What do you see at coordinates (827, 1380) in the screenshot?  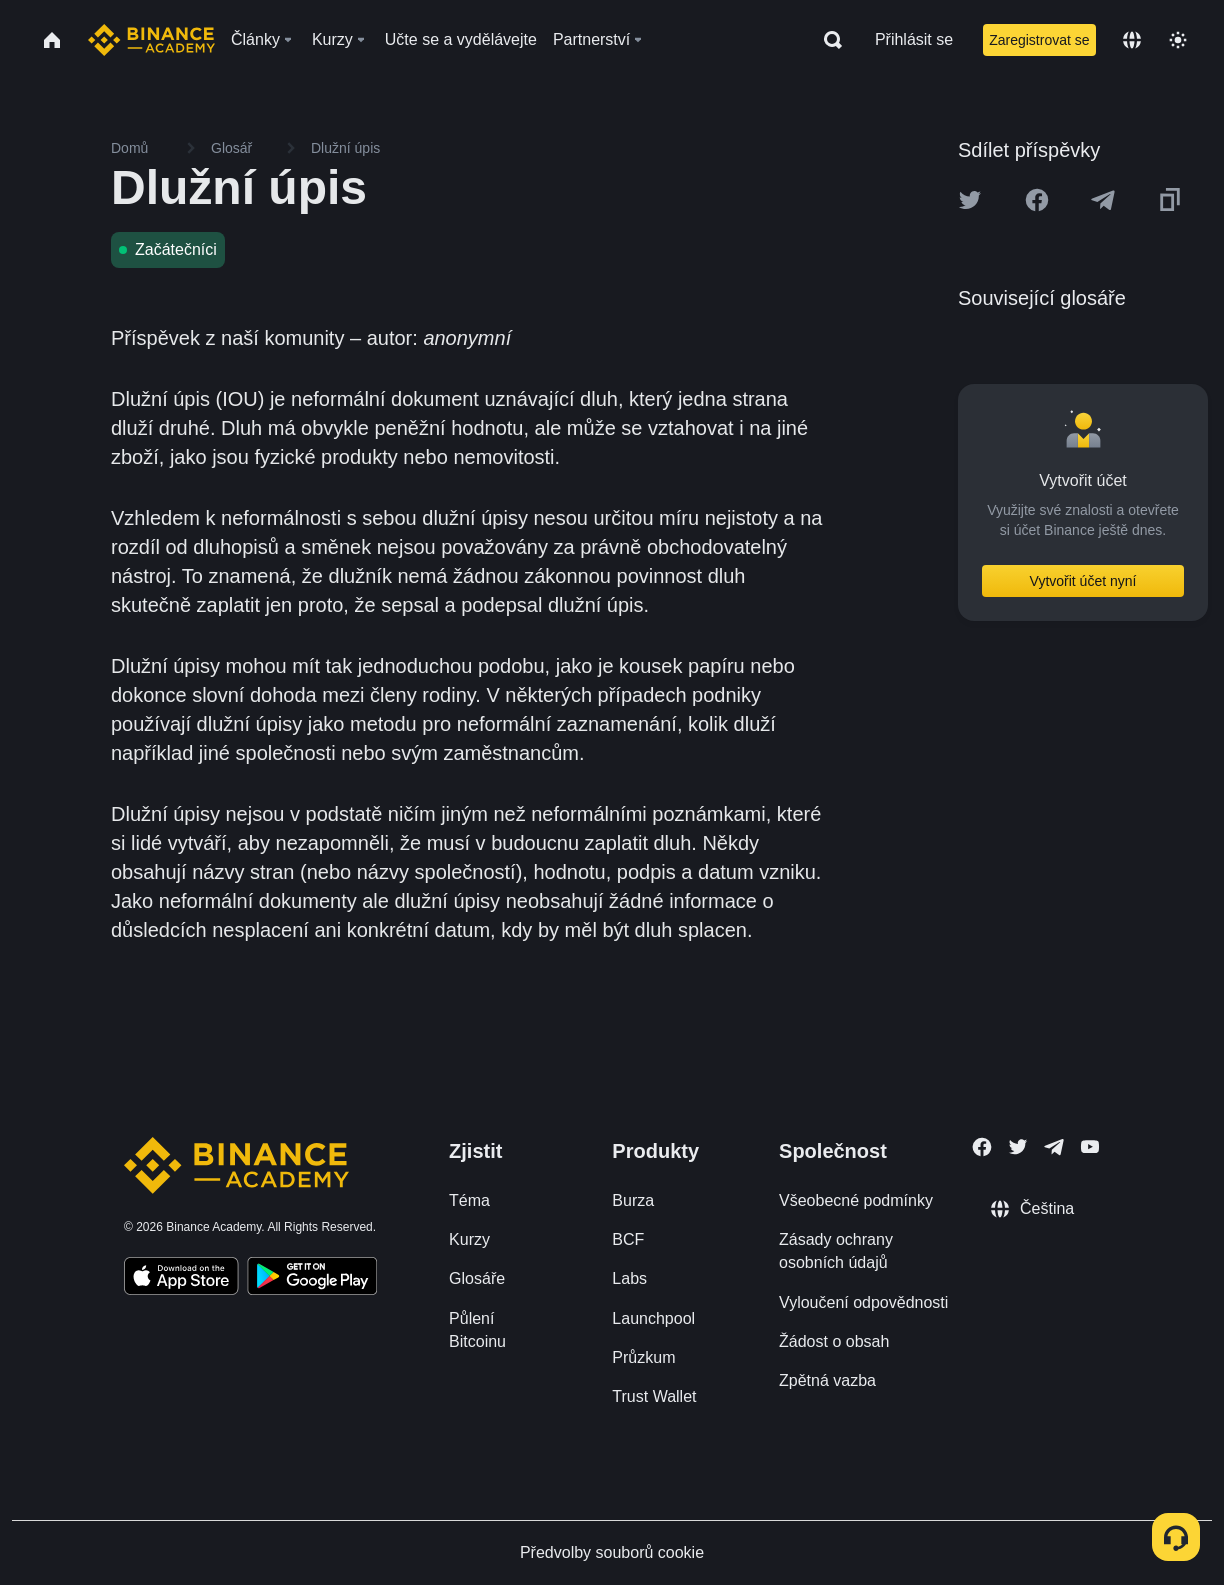 I see `Zpětná vazba` at bounding box center [827, 1380].